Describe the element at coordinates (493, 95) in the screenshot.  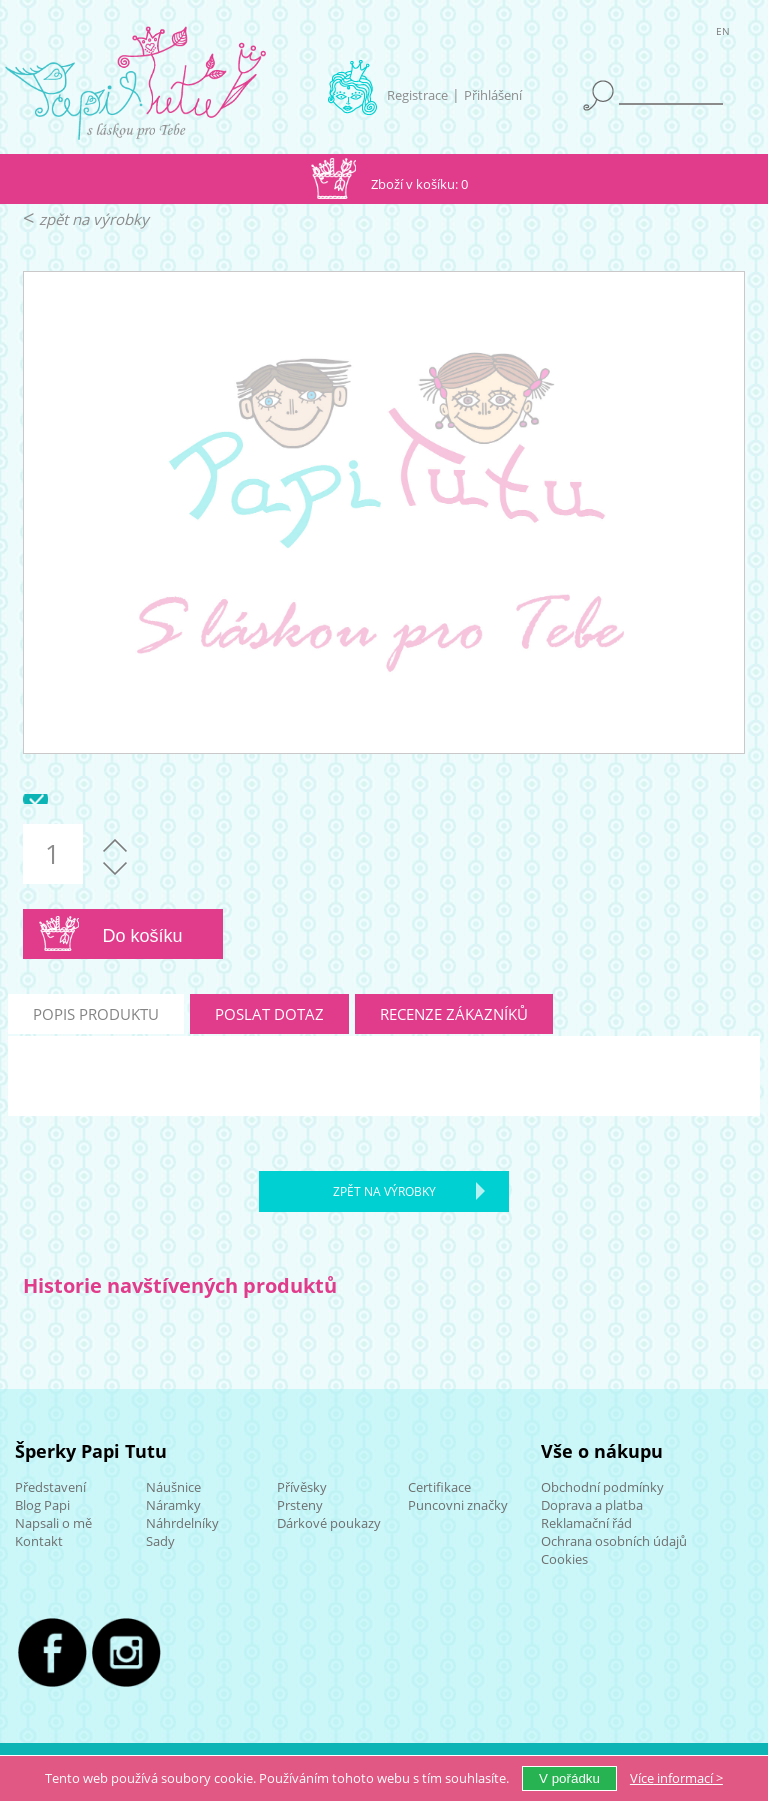
I see `Přihlášení` at that location.